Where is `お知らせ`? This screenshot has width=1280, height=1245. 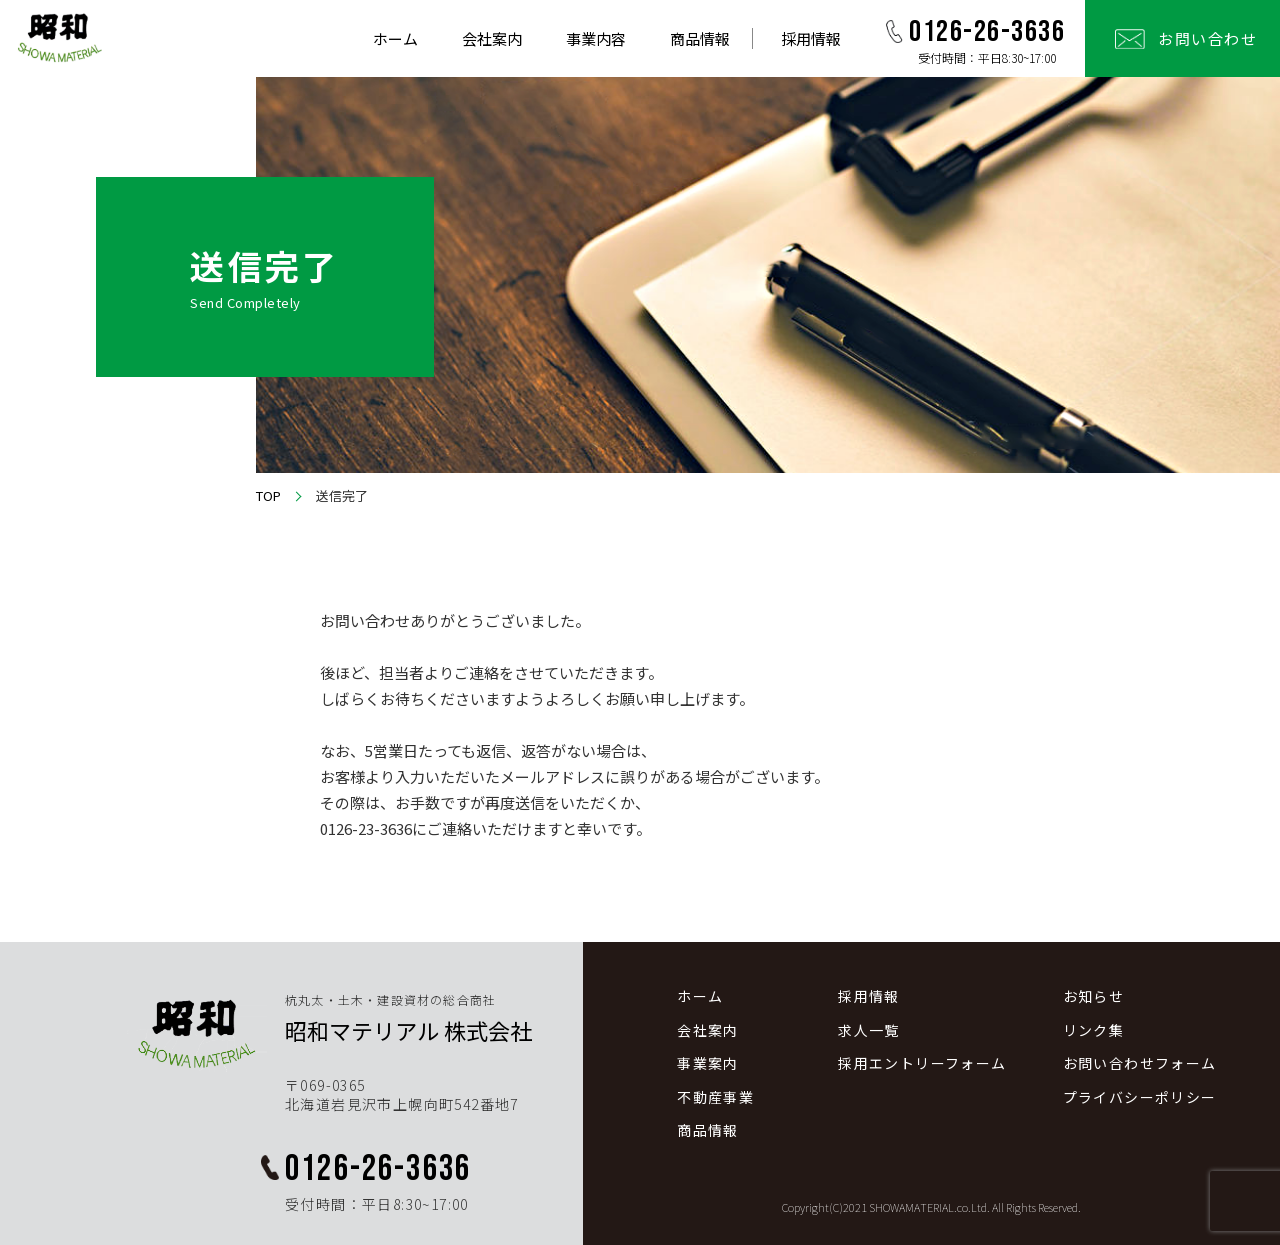 お知らせ is located at coordinates (1094, 996).